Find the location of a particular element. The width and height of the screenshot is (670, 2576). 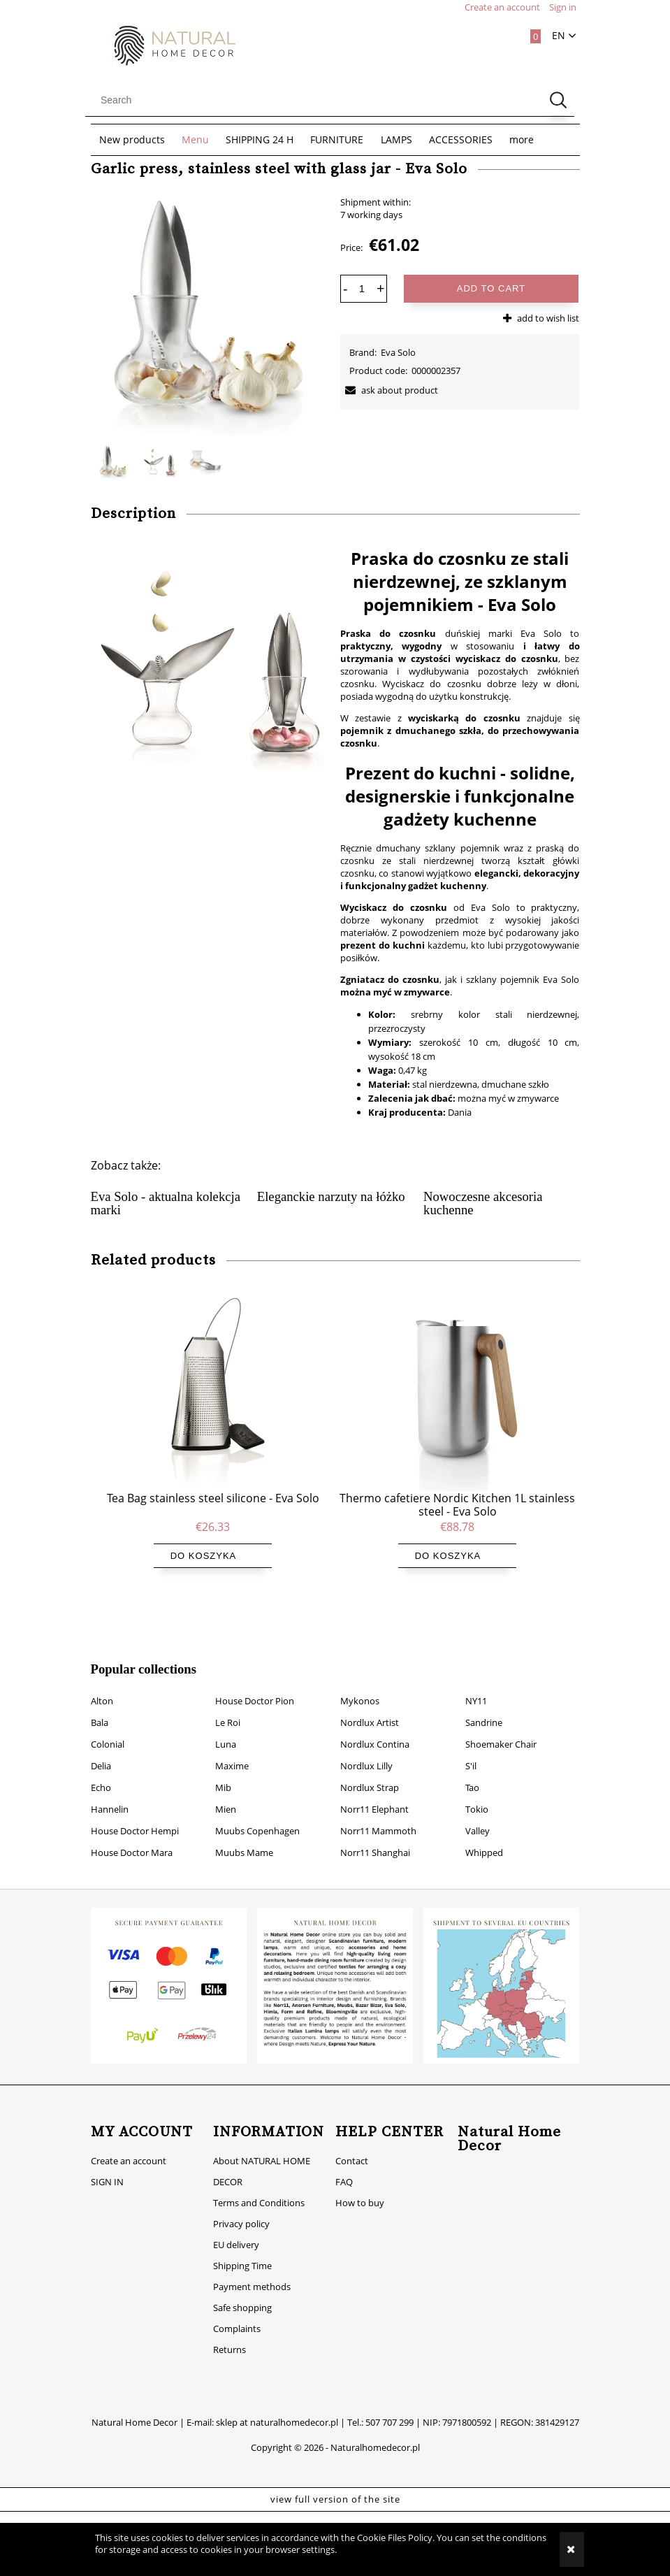

Payment methods is located at coordinates (252, 2268).